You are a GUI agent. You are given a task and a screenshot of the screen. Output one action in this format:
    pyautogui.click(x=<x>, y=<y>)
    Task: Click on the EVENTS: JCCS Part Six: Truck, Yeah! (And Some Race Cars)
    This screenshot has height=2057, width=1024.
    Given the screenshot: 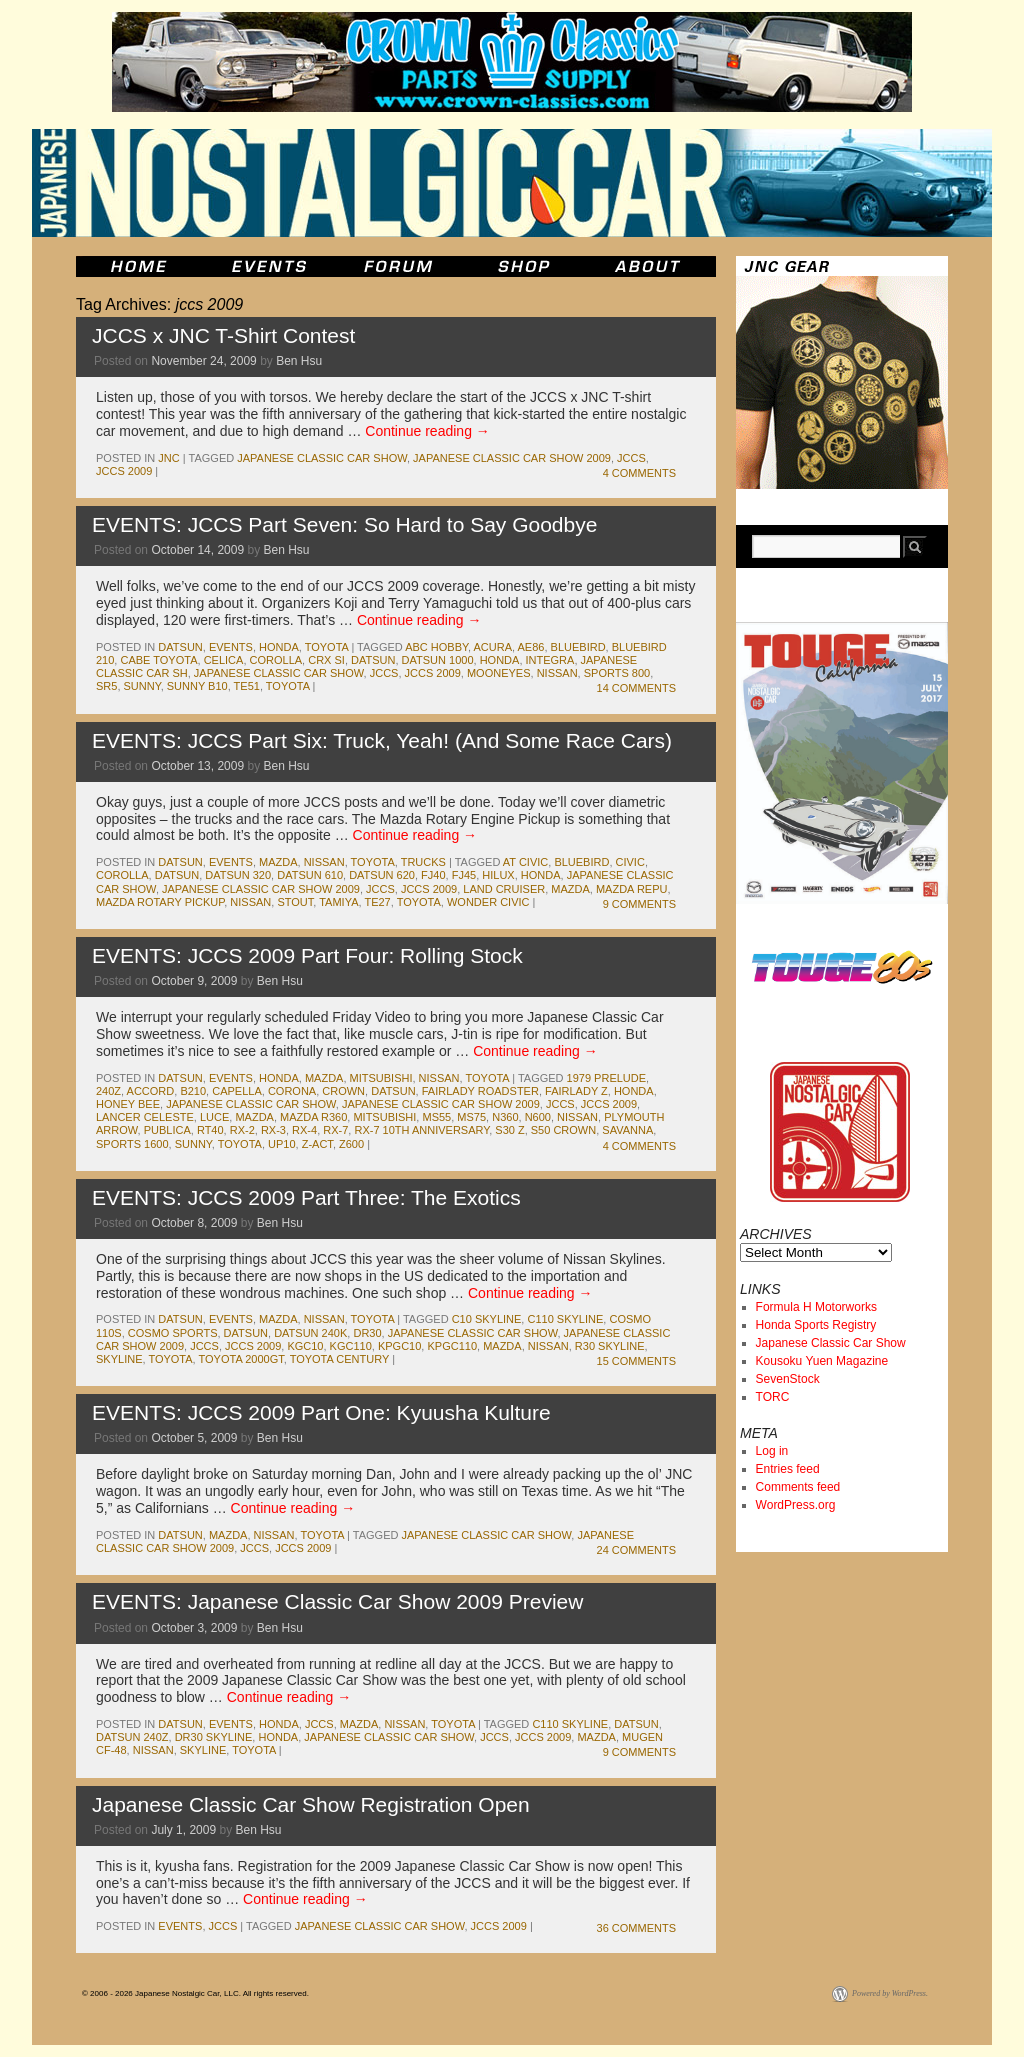 What is the action you would take?
    pyautogui.click(x=382, y=740)
    